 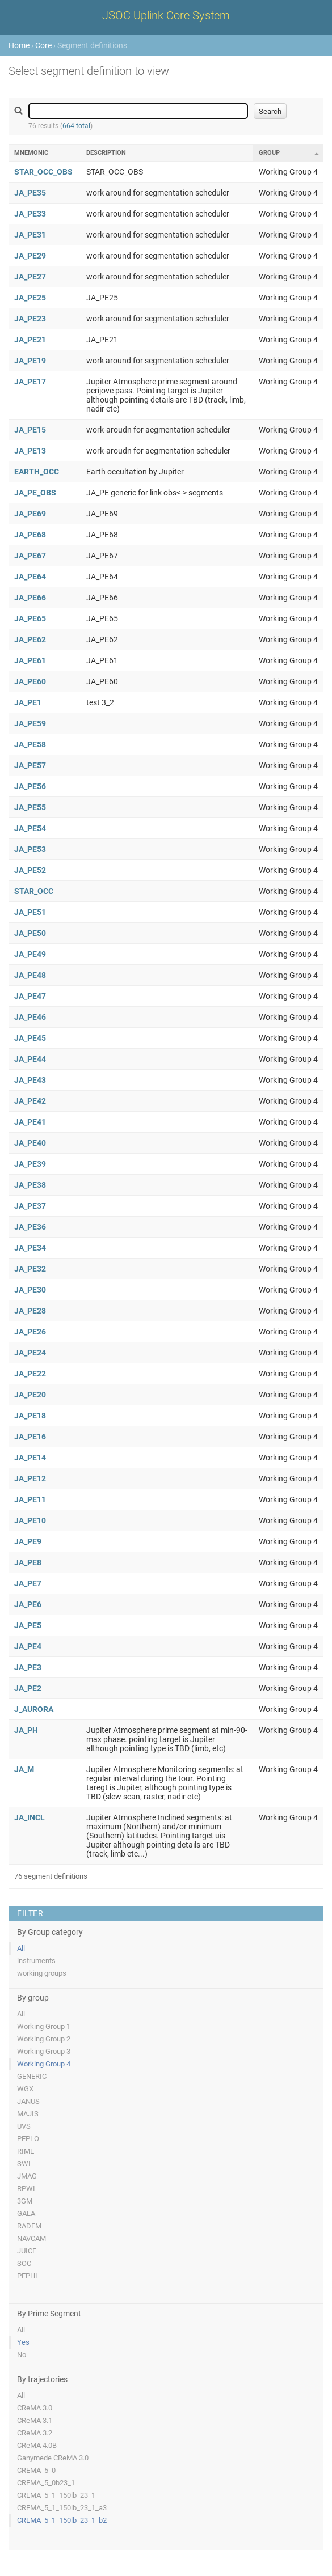 What do you see at coordinates (30, 555) in the screenshot?
I see `JA_PE67` at bounding box center [30, 555].